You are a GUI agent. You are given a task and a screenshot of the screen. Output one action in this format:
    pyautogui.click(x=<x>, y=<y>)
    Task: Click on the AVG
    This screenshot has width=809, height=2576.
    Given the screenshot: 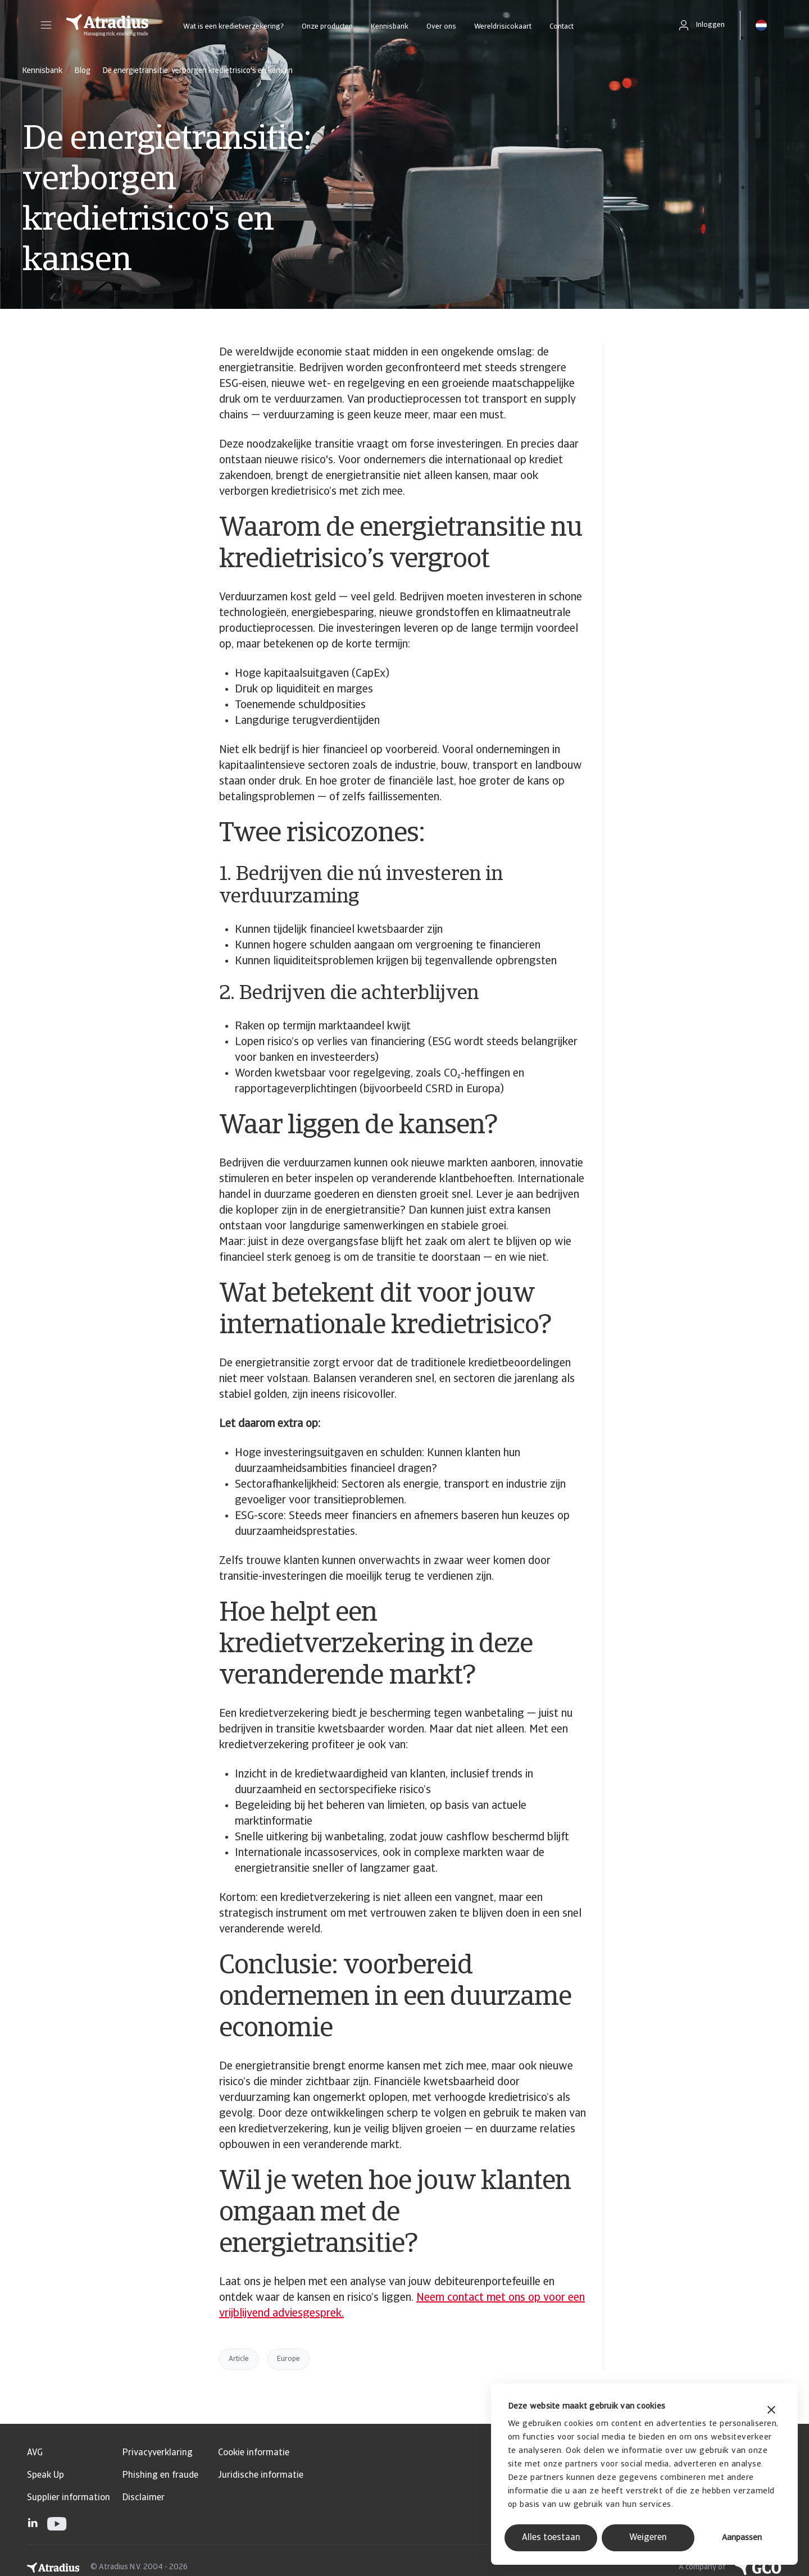 What is the action you would take?
    pyautogui.click(x=35, y=2453)
    